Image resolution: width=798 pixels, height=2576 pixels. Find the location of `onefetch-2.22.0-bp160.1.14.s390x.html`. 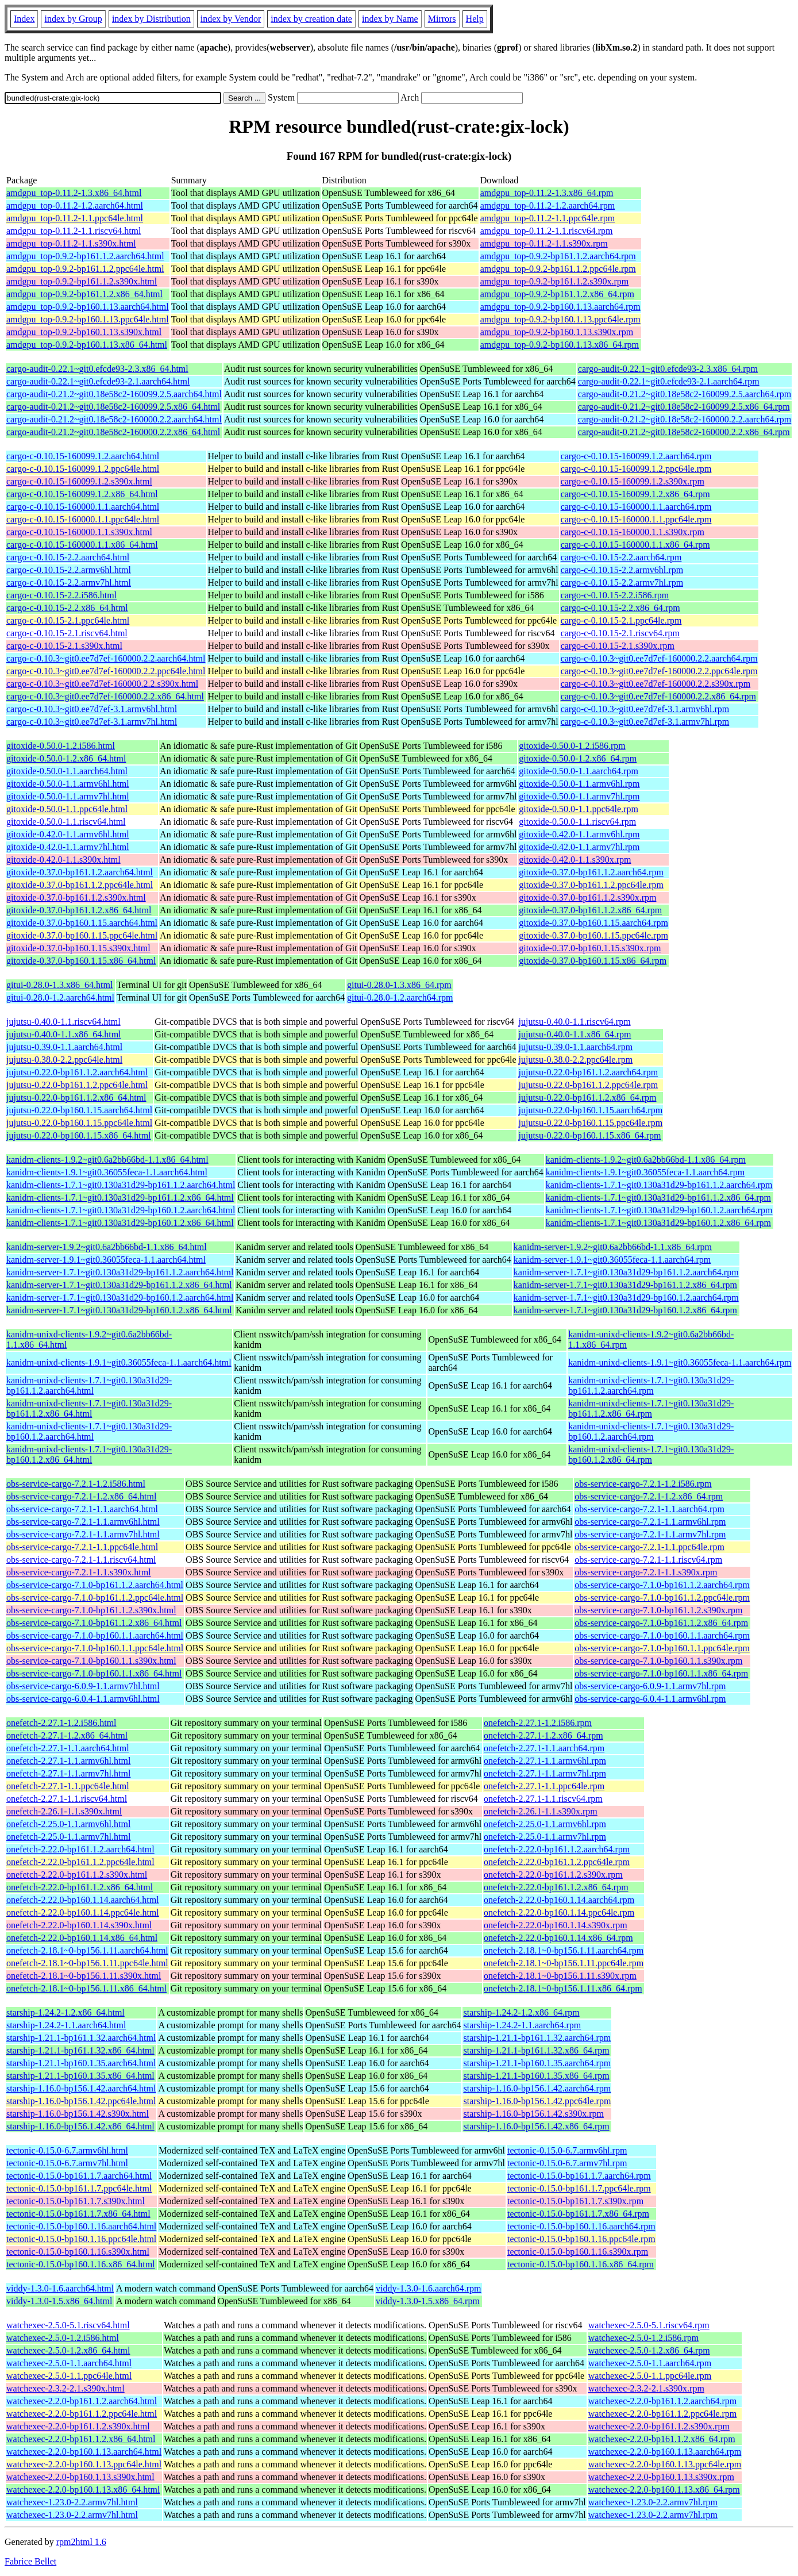

onefetch-2.22.0-bp160.1.14.s390x.html is located at coordinates (79, 1925).